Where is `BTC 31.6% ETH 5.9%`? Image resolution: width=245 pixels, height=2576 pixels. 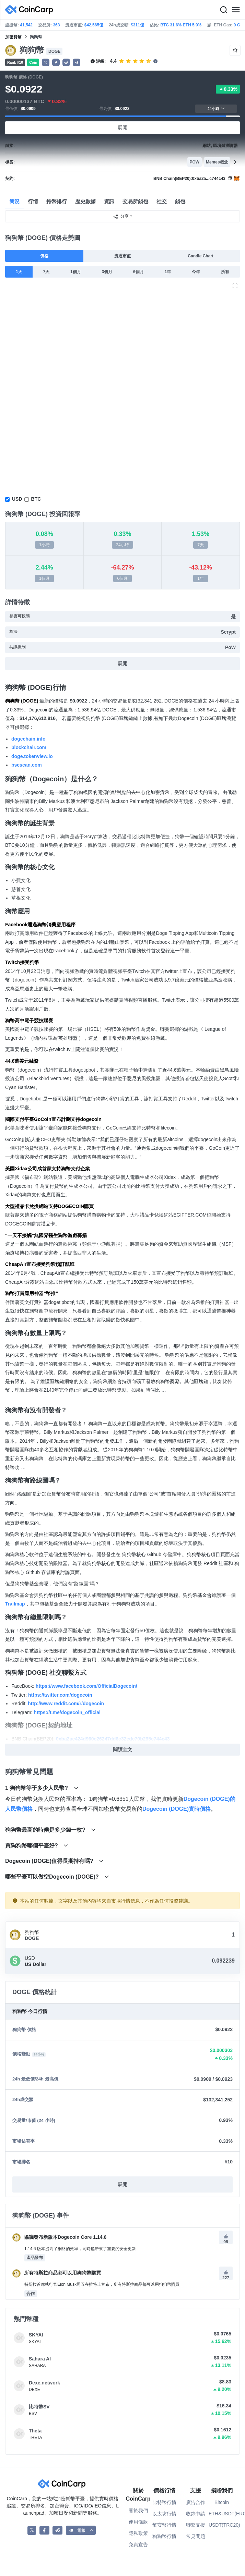
BTC 31.6% ETH 5.9% is located at coordinates (180, 25).